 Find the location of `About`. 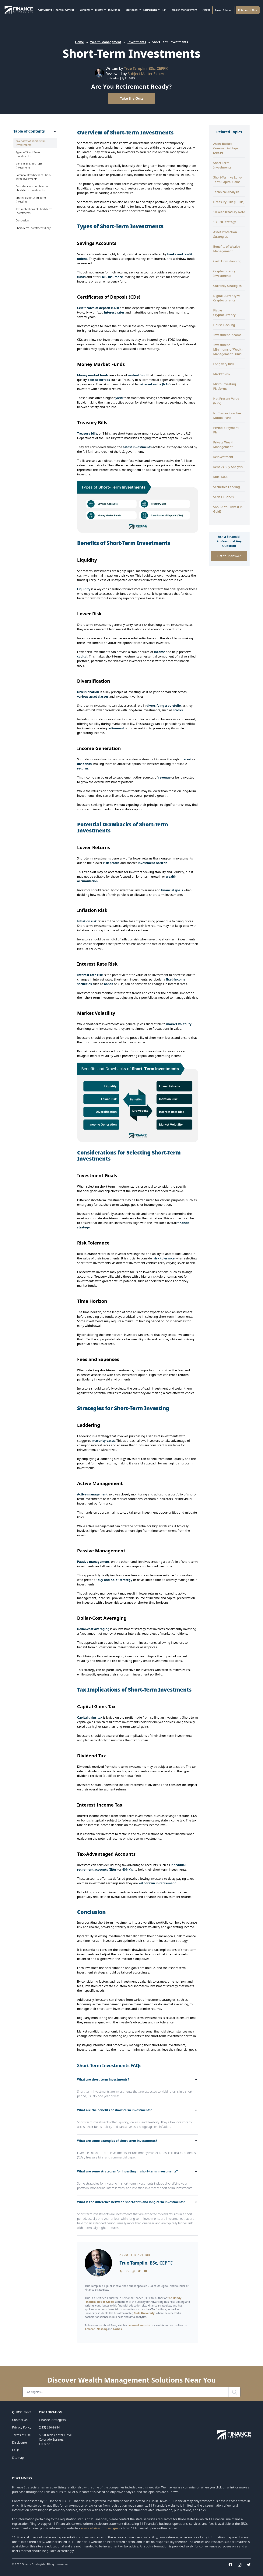

About is located at coordinates (206, 9).